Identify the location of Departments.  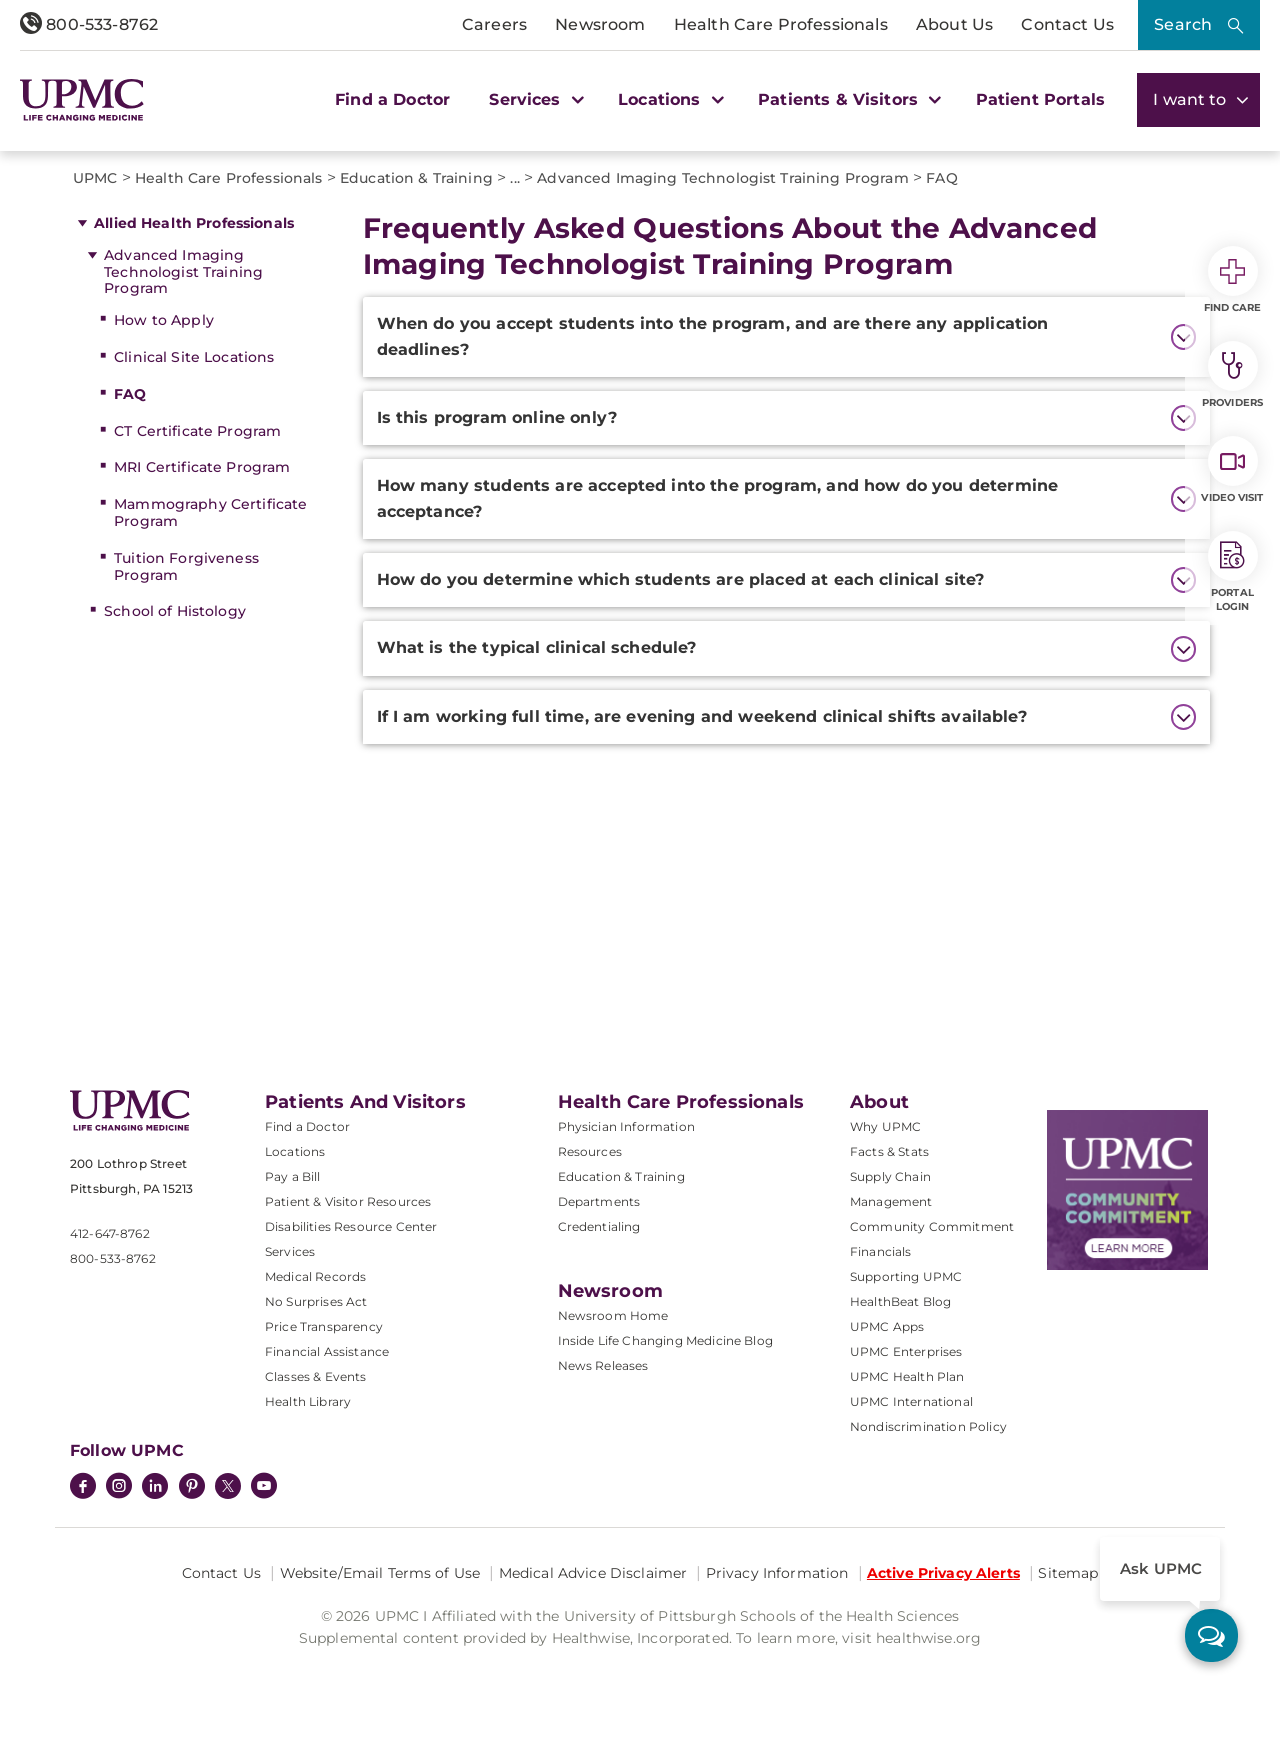
(599, 1201).